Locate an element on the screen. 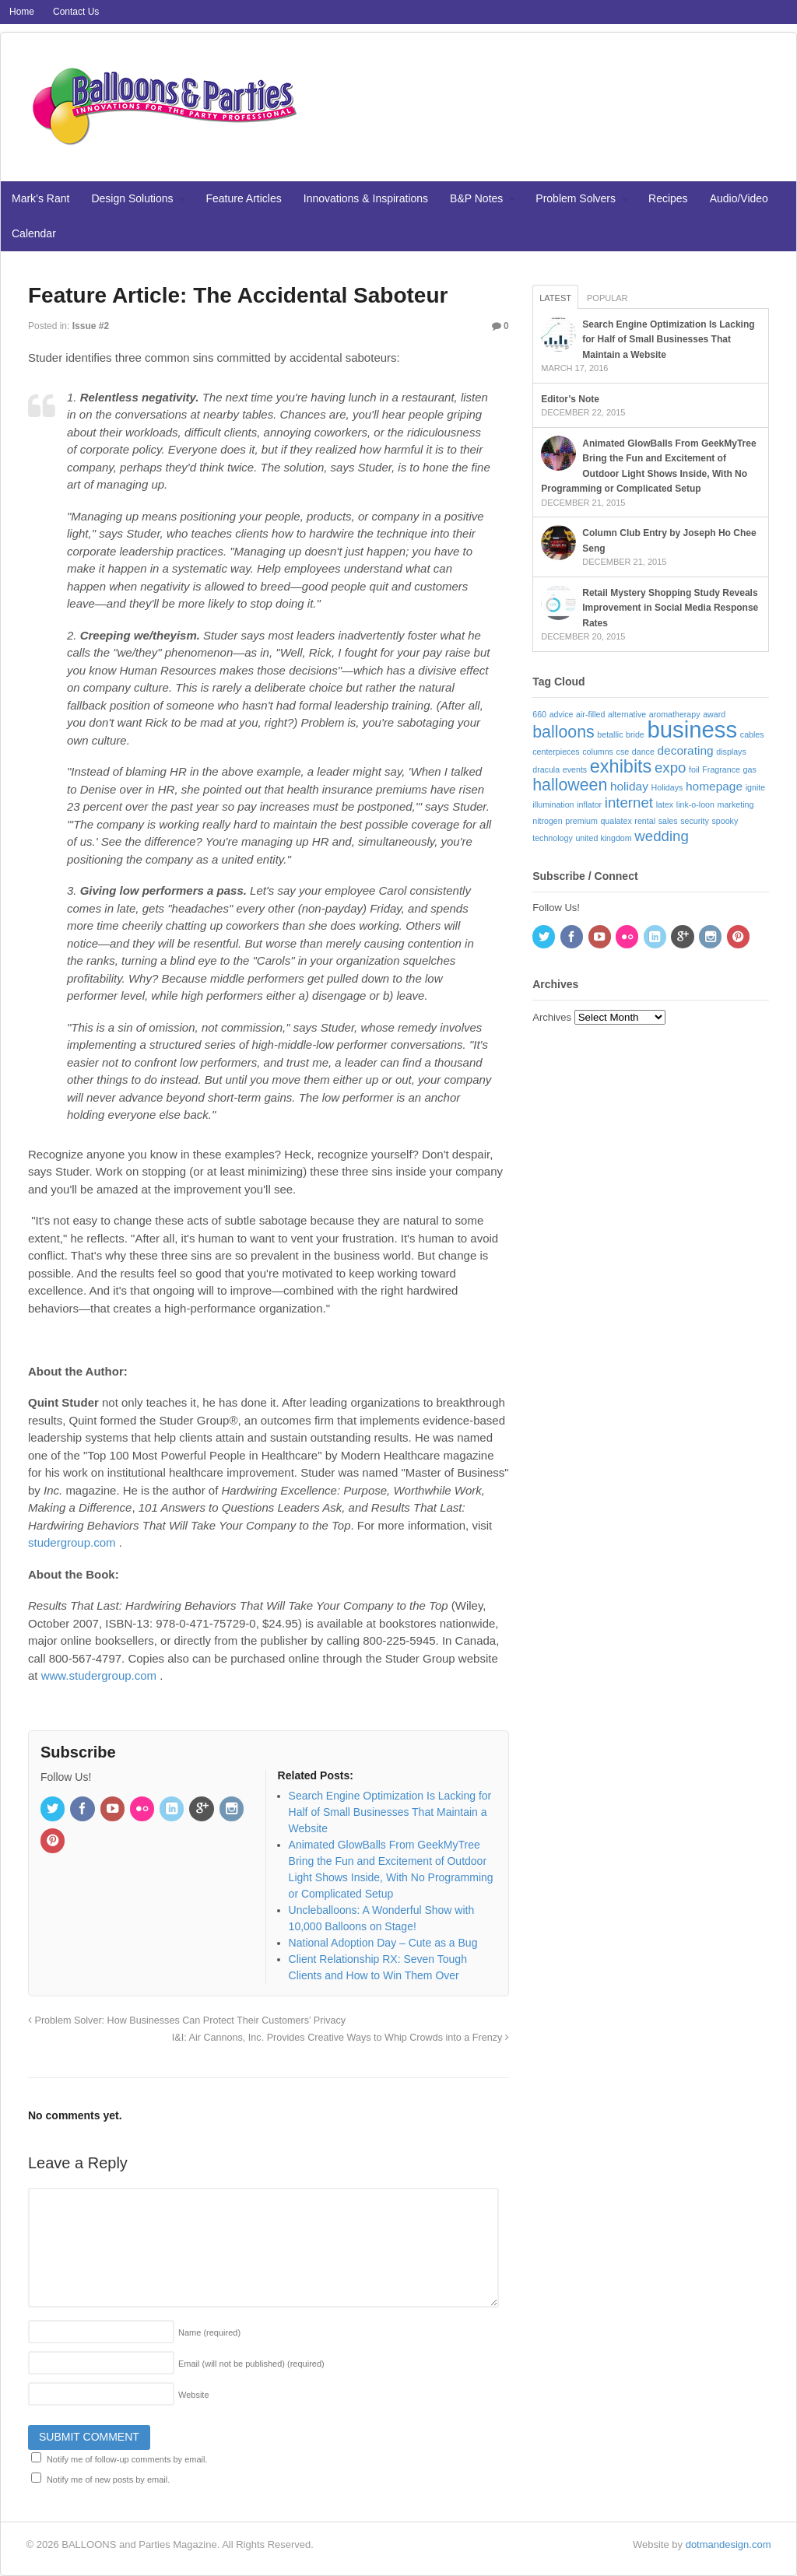 The height and width of the screenshot is (2576, 797). Design Solutions is located at coordinates (132, 198).